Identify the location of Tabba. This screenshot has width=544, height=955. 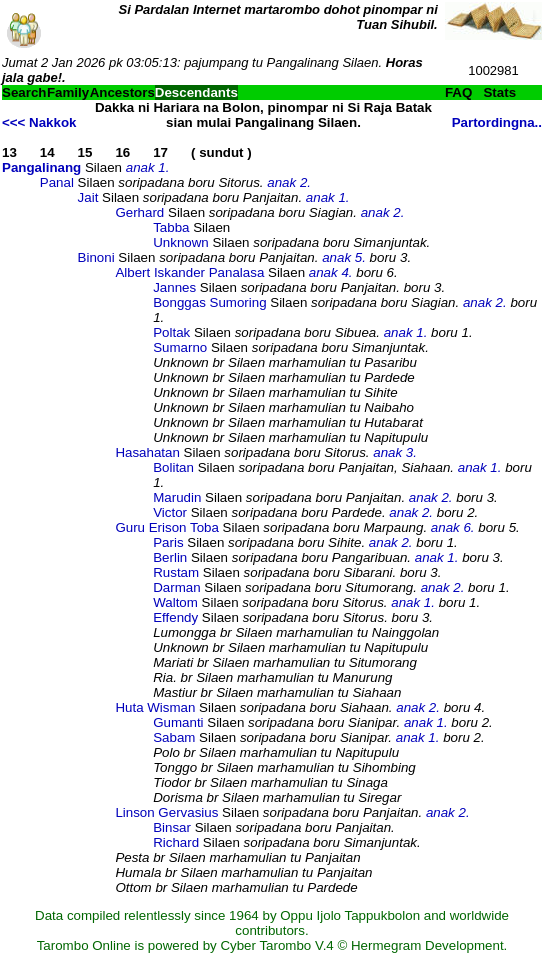
(171, 227).